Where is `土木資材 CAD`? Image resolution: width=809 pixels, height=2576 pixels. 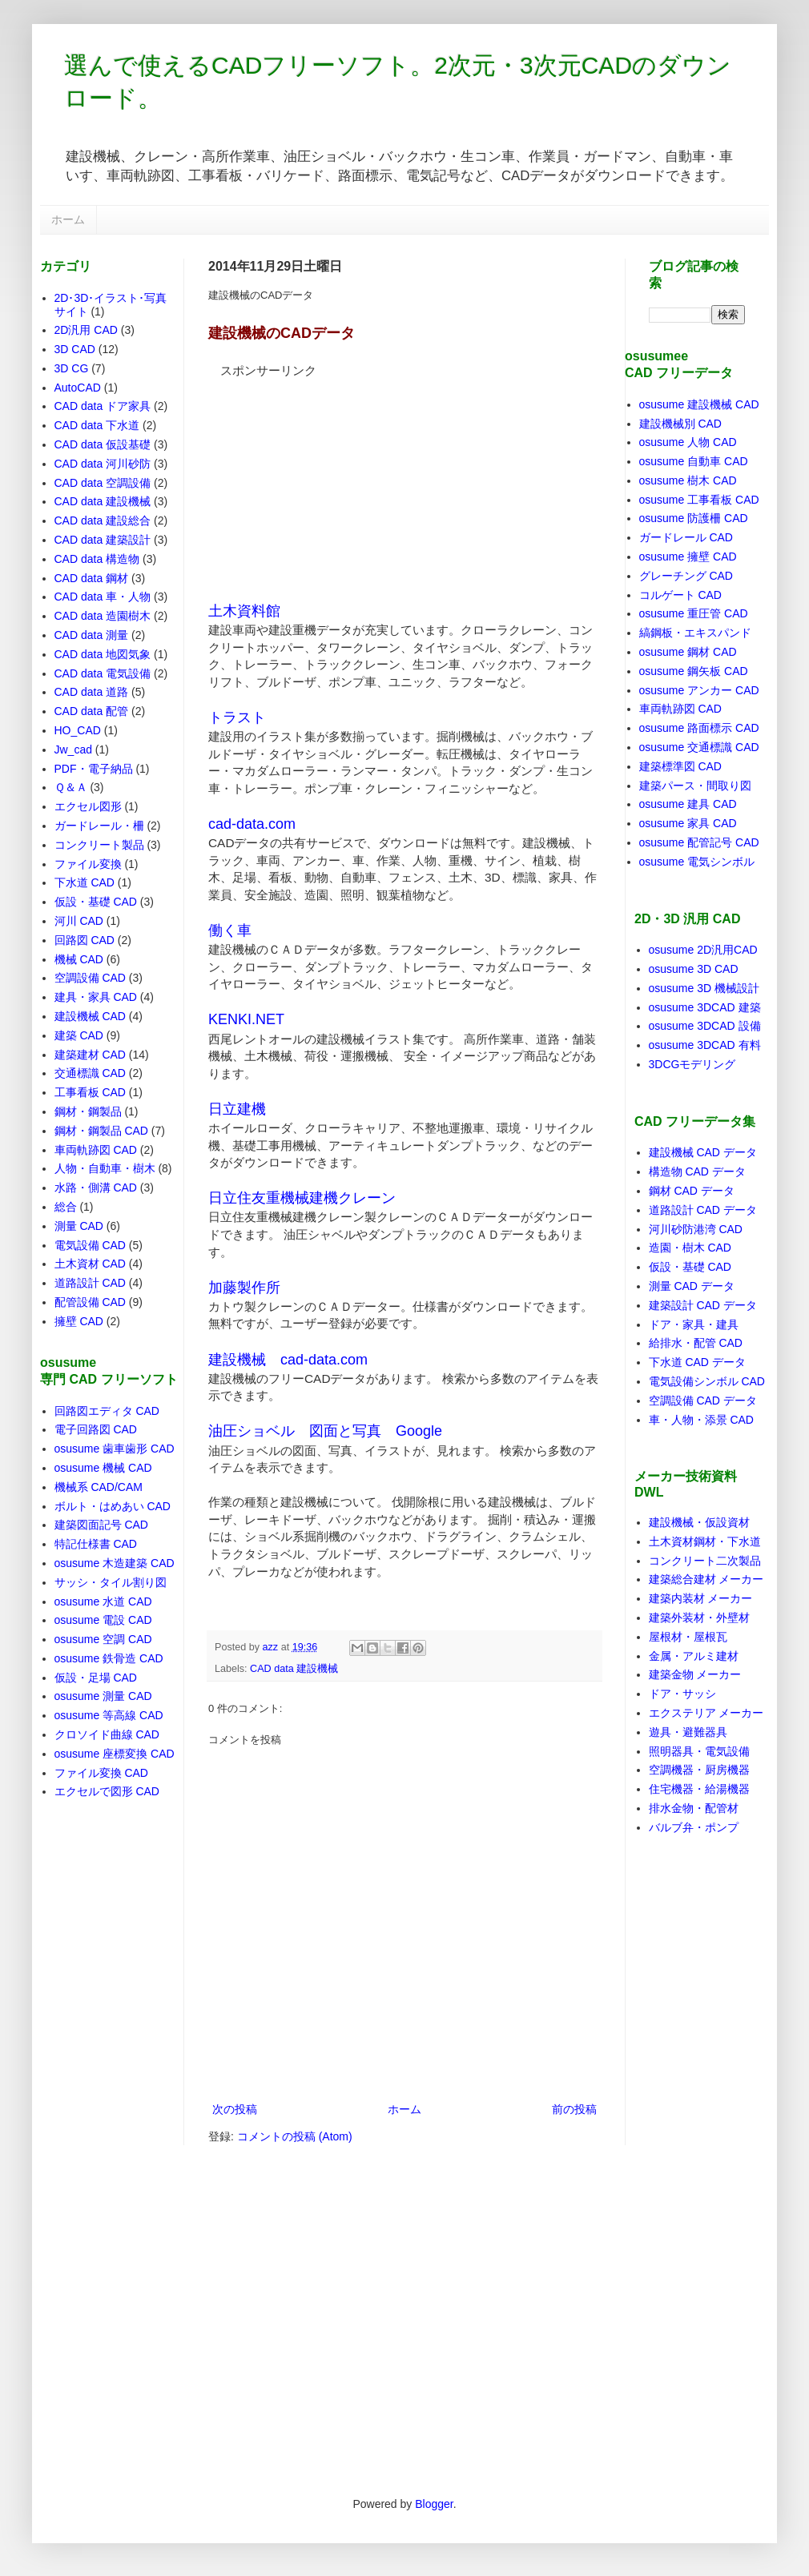 土木資材 CAD is located at coordinates (90, 1263).